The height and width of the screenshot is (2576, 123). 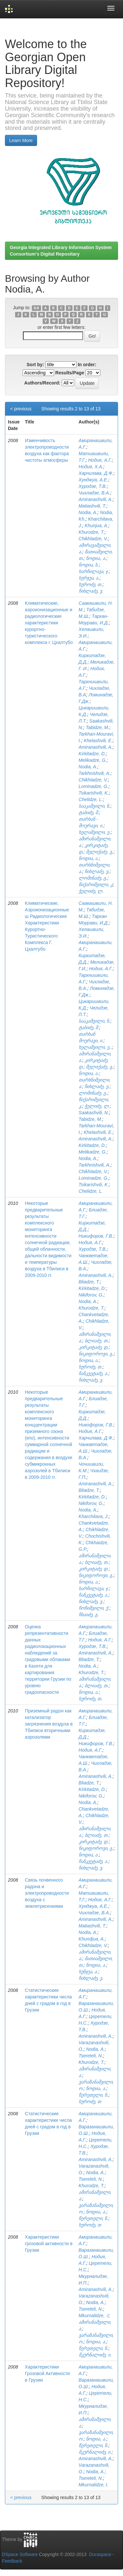 I want to click on Bliadze, T., so click(x=89, y=1281).